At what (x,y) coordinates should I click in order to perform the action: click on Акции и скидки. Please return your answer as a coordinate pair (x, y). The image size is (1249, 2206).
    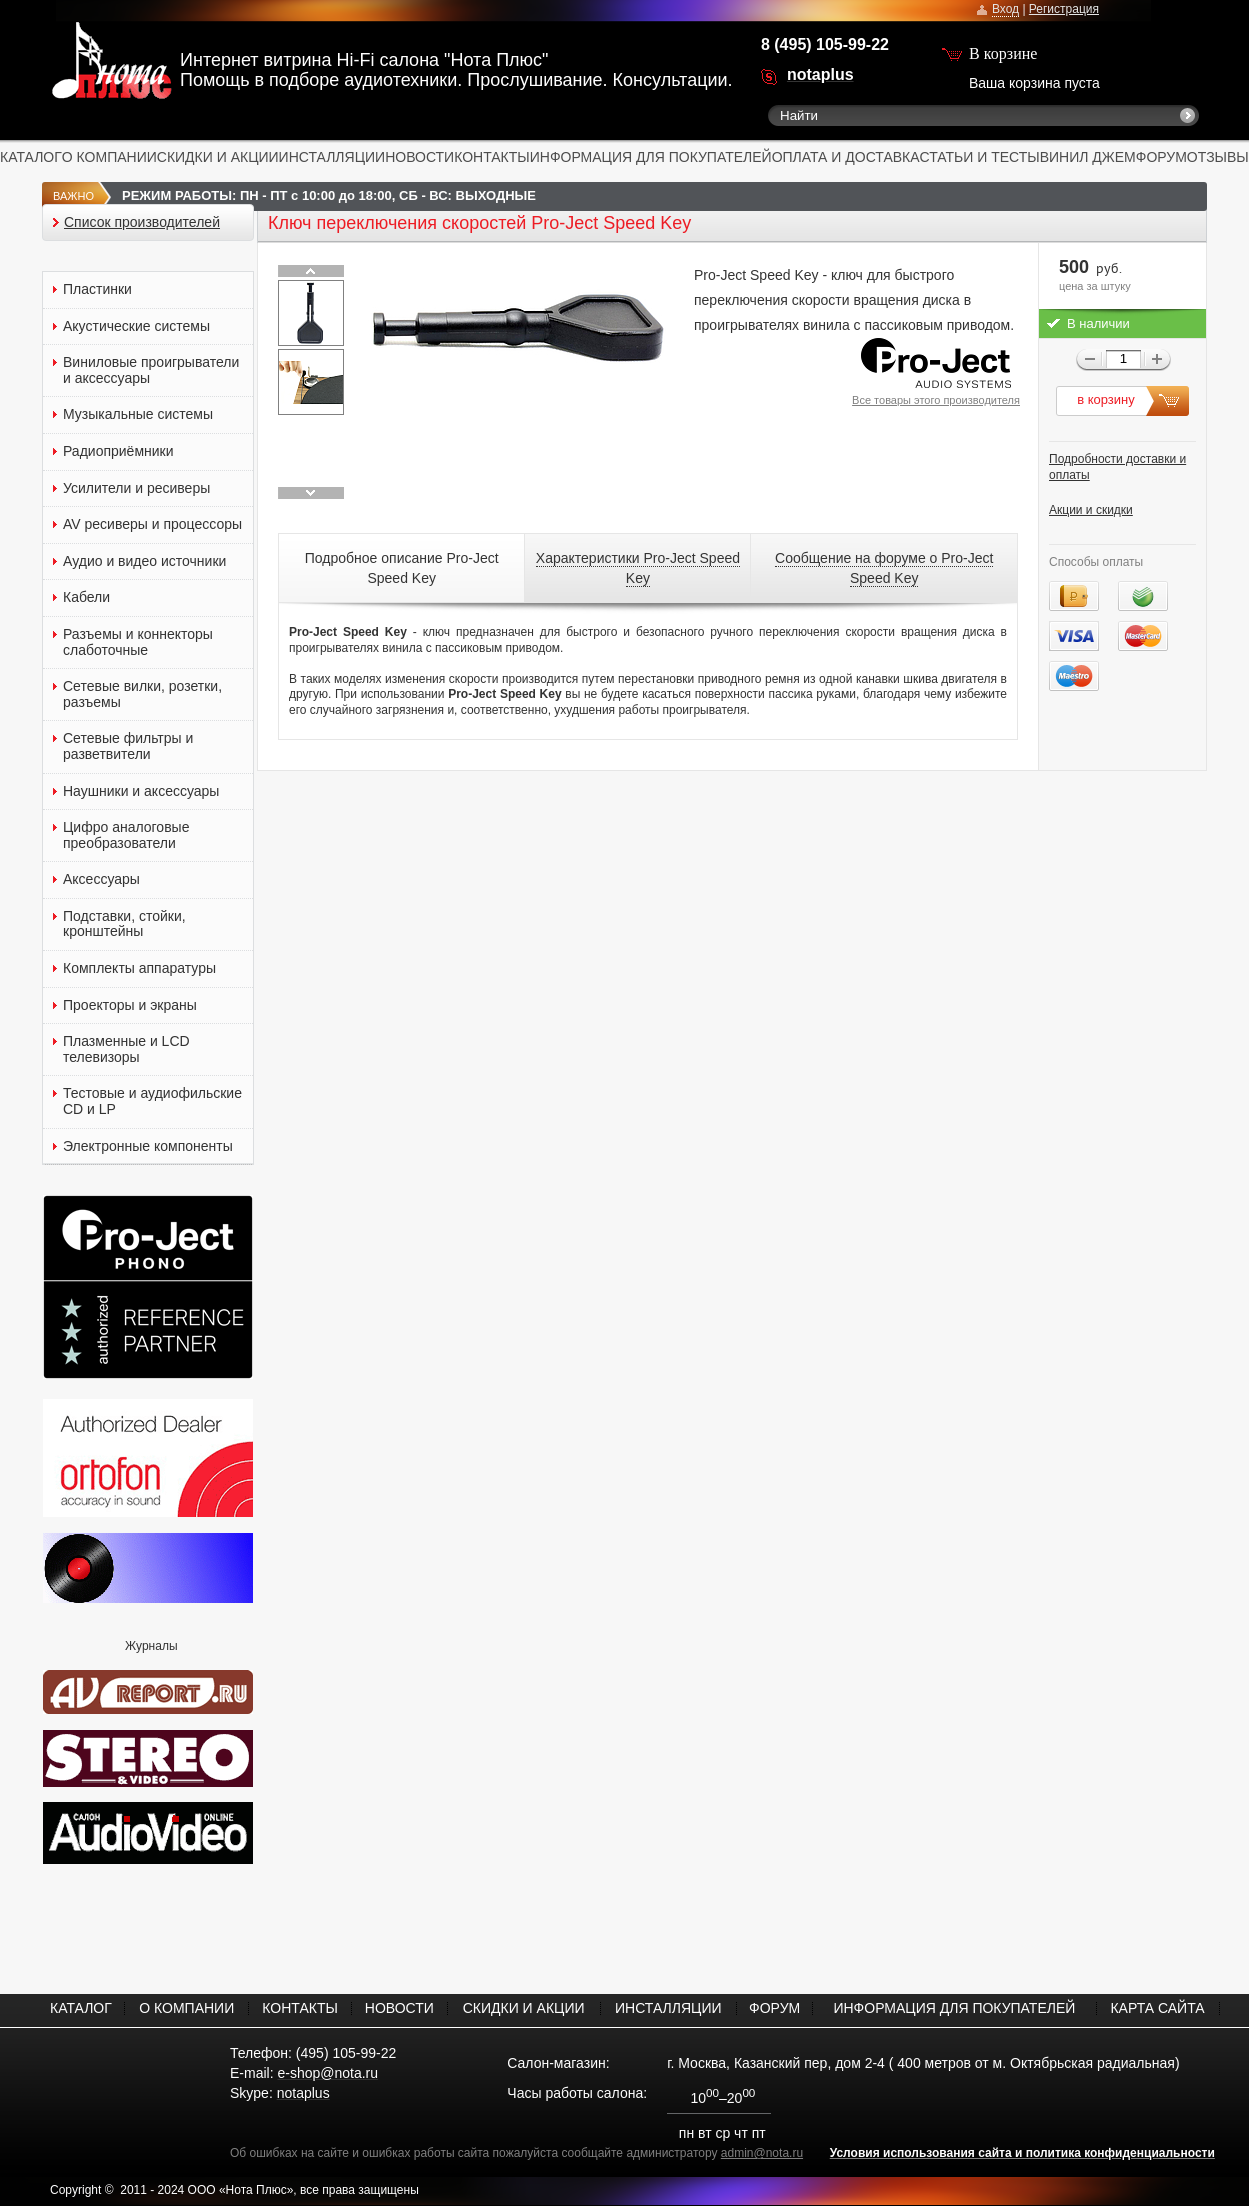
    Looking at the image, I should click on (1091, 510).